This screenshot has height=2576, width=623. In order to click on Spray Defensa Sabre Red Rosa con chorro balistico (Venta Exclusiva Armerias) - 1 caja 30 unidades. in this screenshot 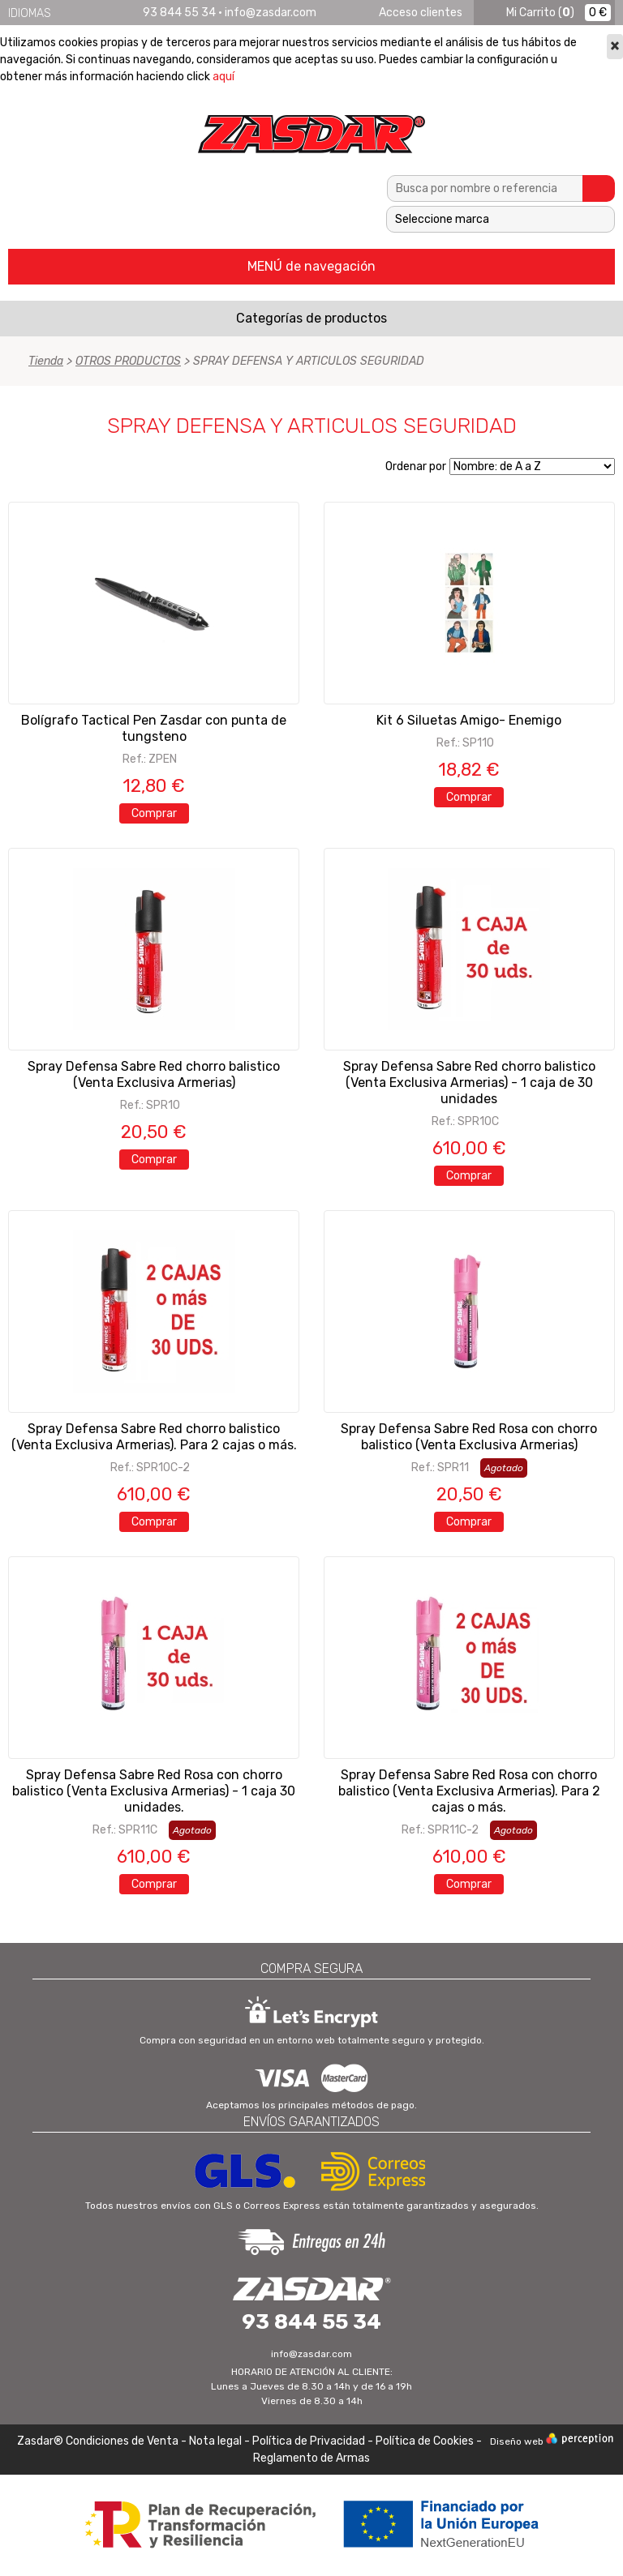, I will do `click(153, 1791)`.